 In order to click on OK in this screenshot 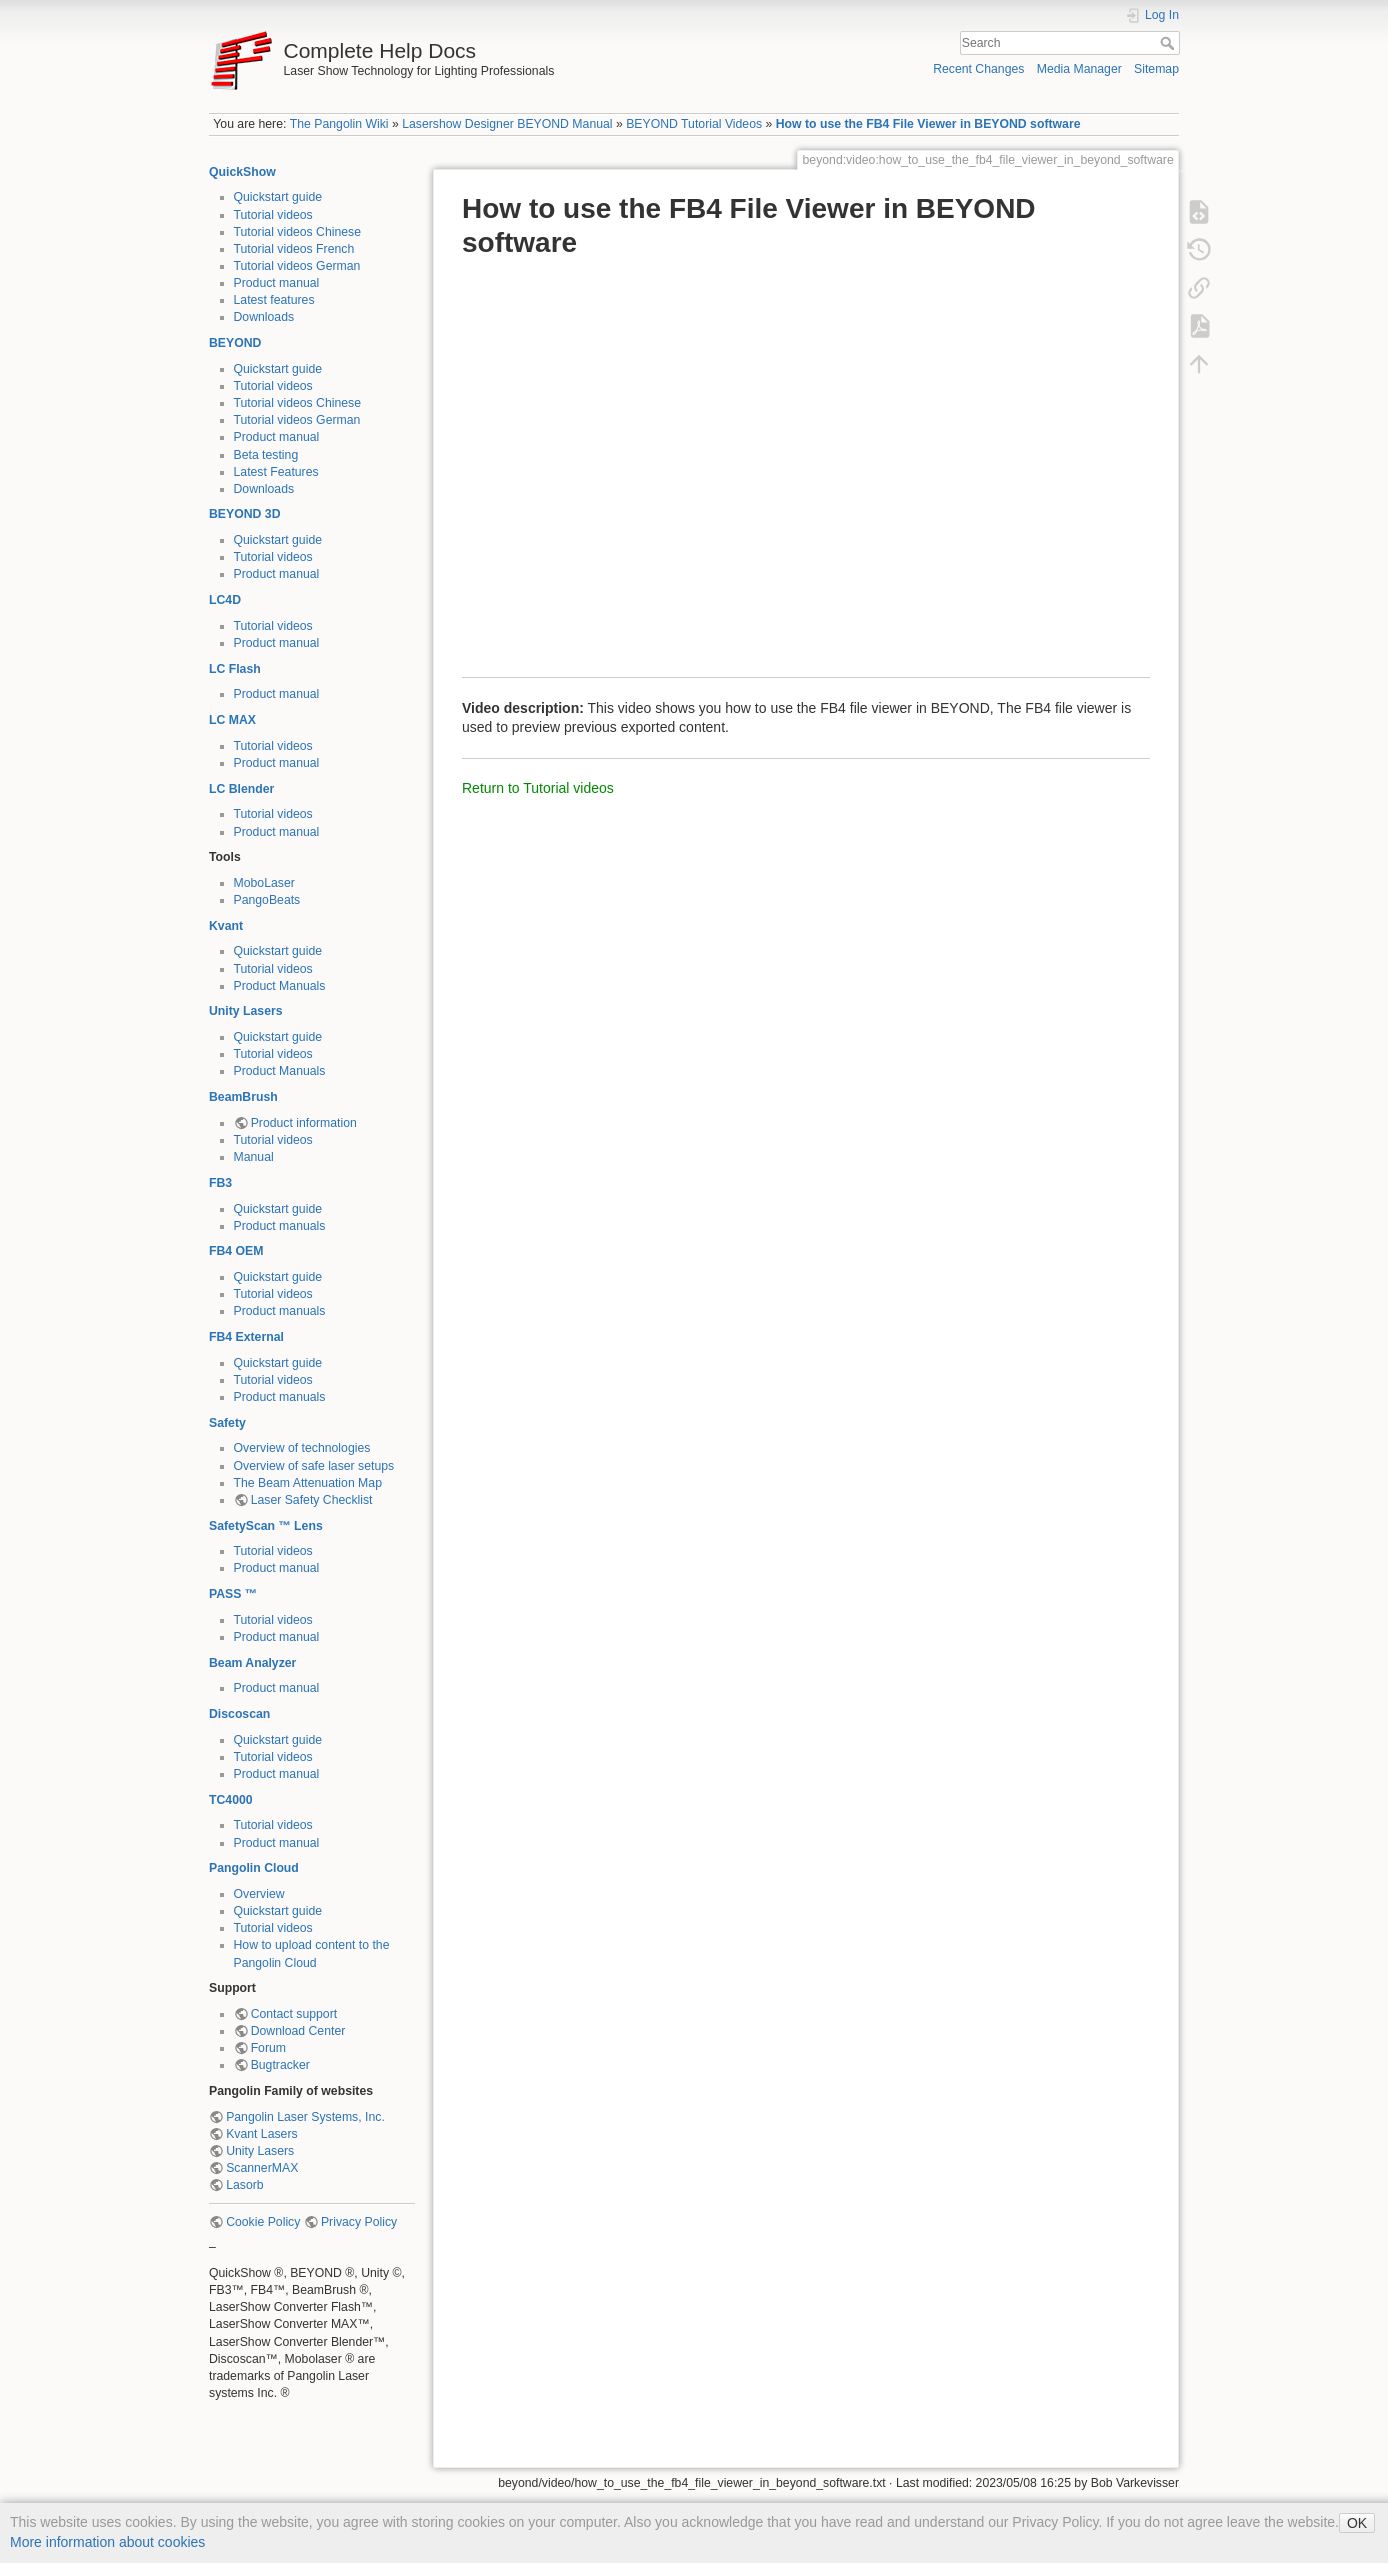, I will do `click(1357, 2523)`.